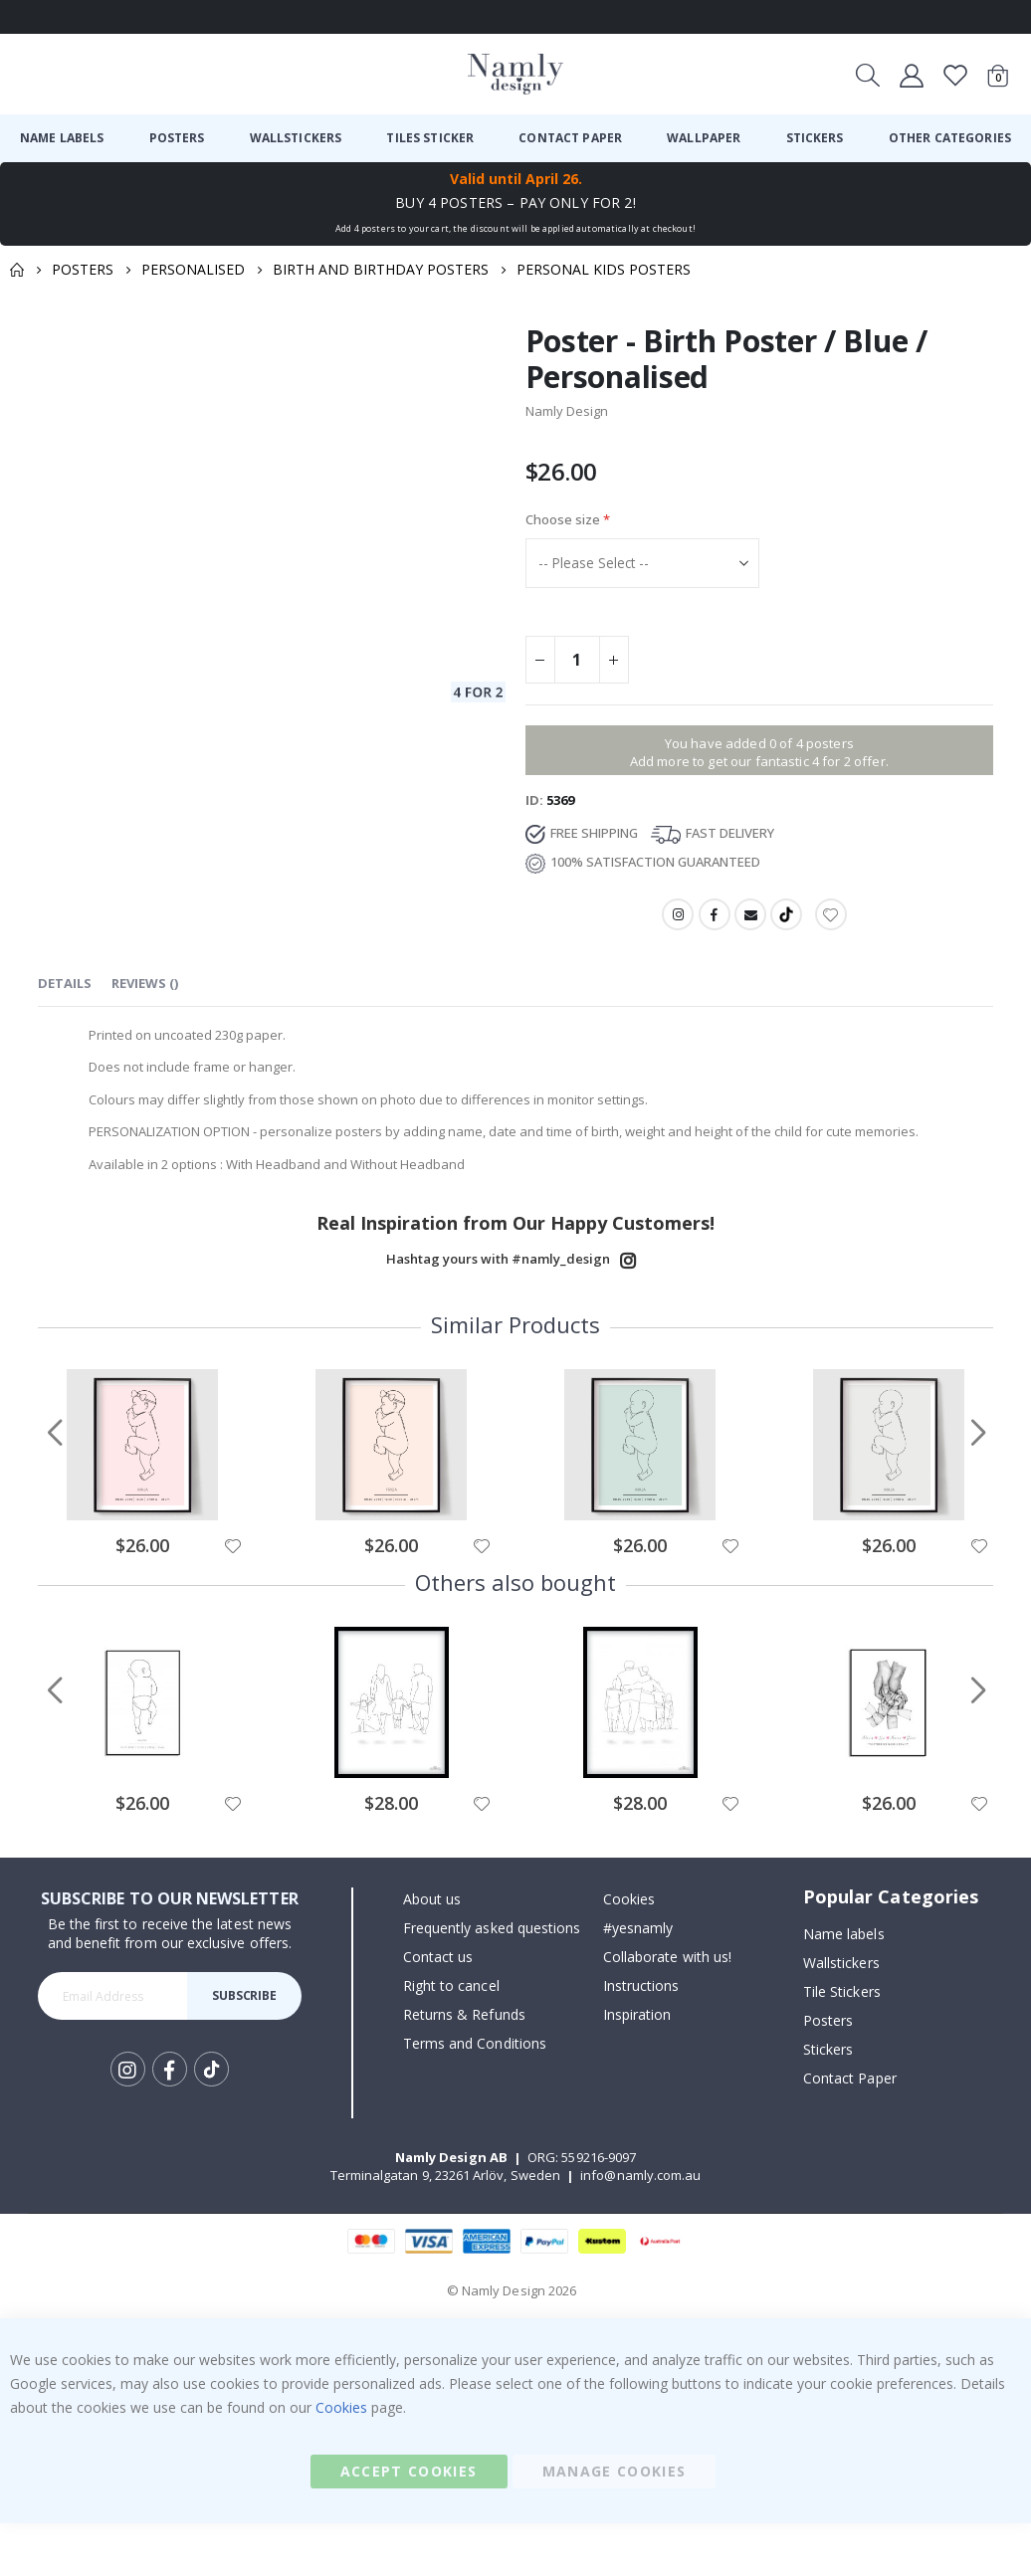 The width and height of the screenshot is (1031, 2576). What do you see at coordinates (841, 2014) in the screenshot?
I see `Wallstickers` at bounding box center [841, 2014].